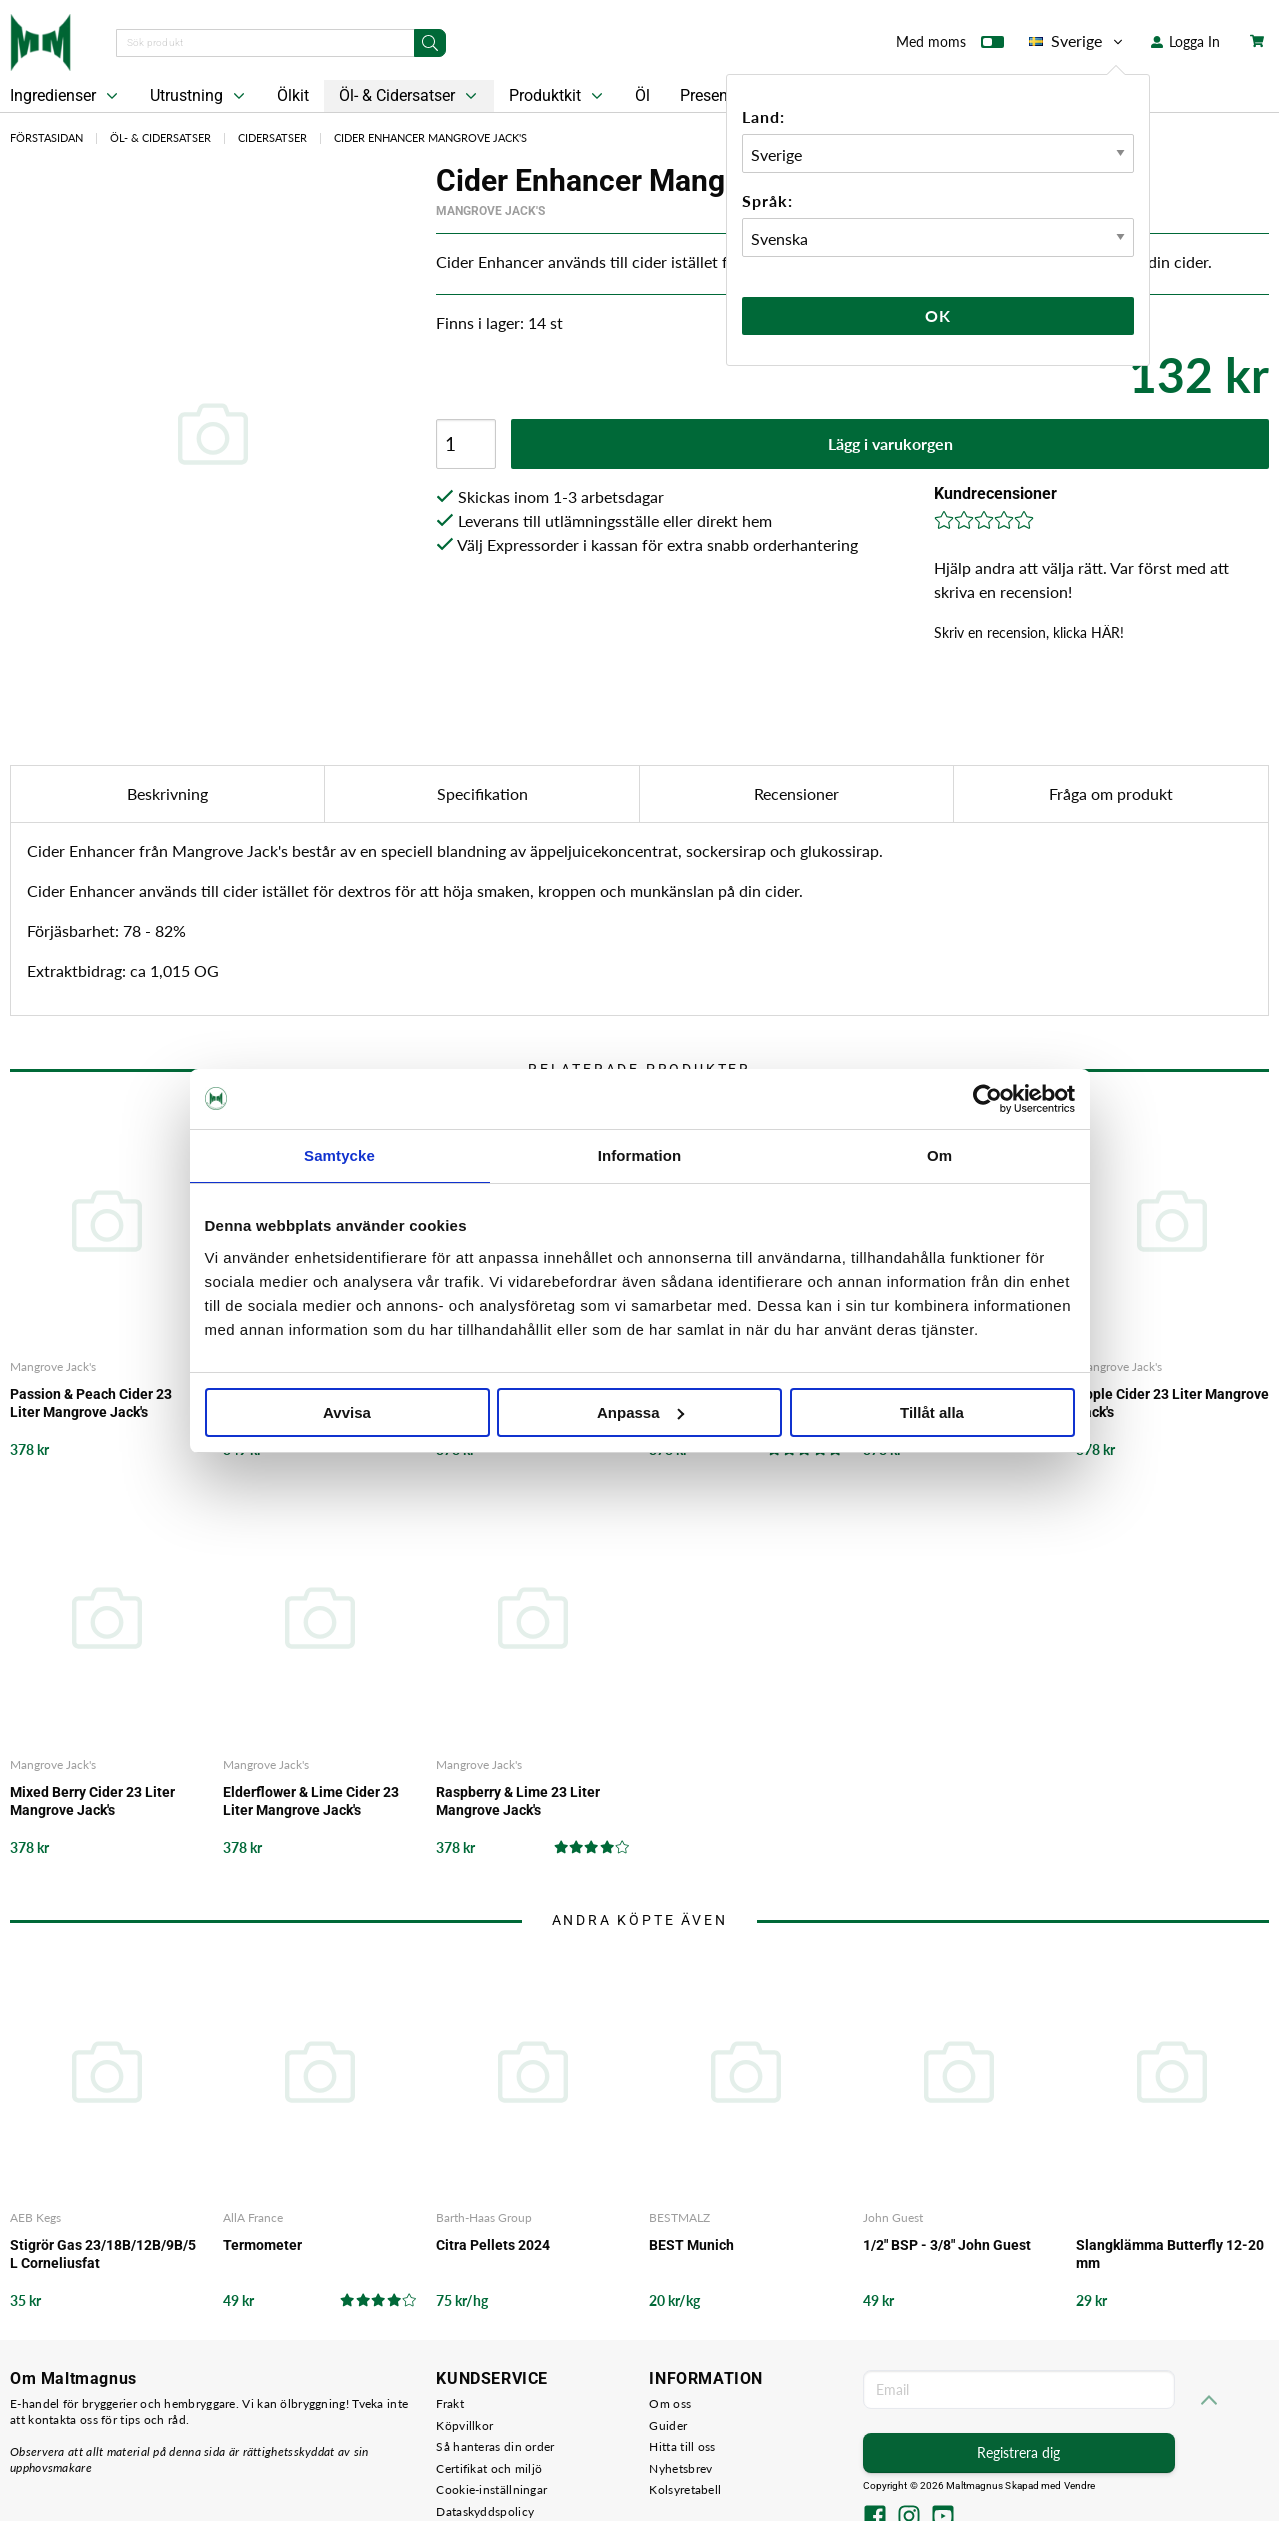 This screenshot has width=1279, height=2521. Describe the element at coordinates (91, 1403) in the screenshot. I see `Passion & Peach Cider 23 Liter Mangrove Jack's` at that location.